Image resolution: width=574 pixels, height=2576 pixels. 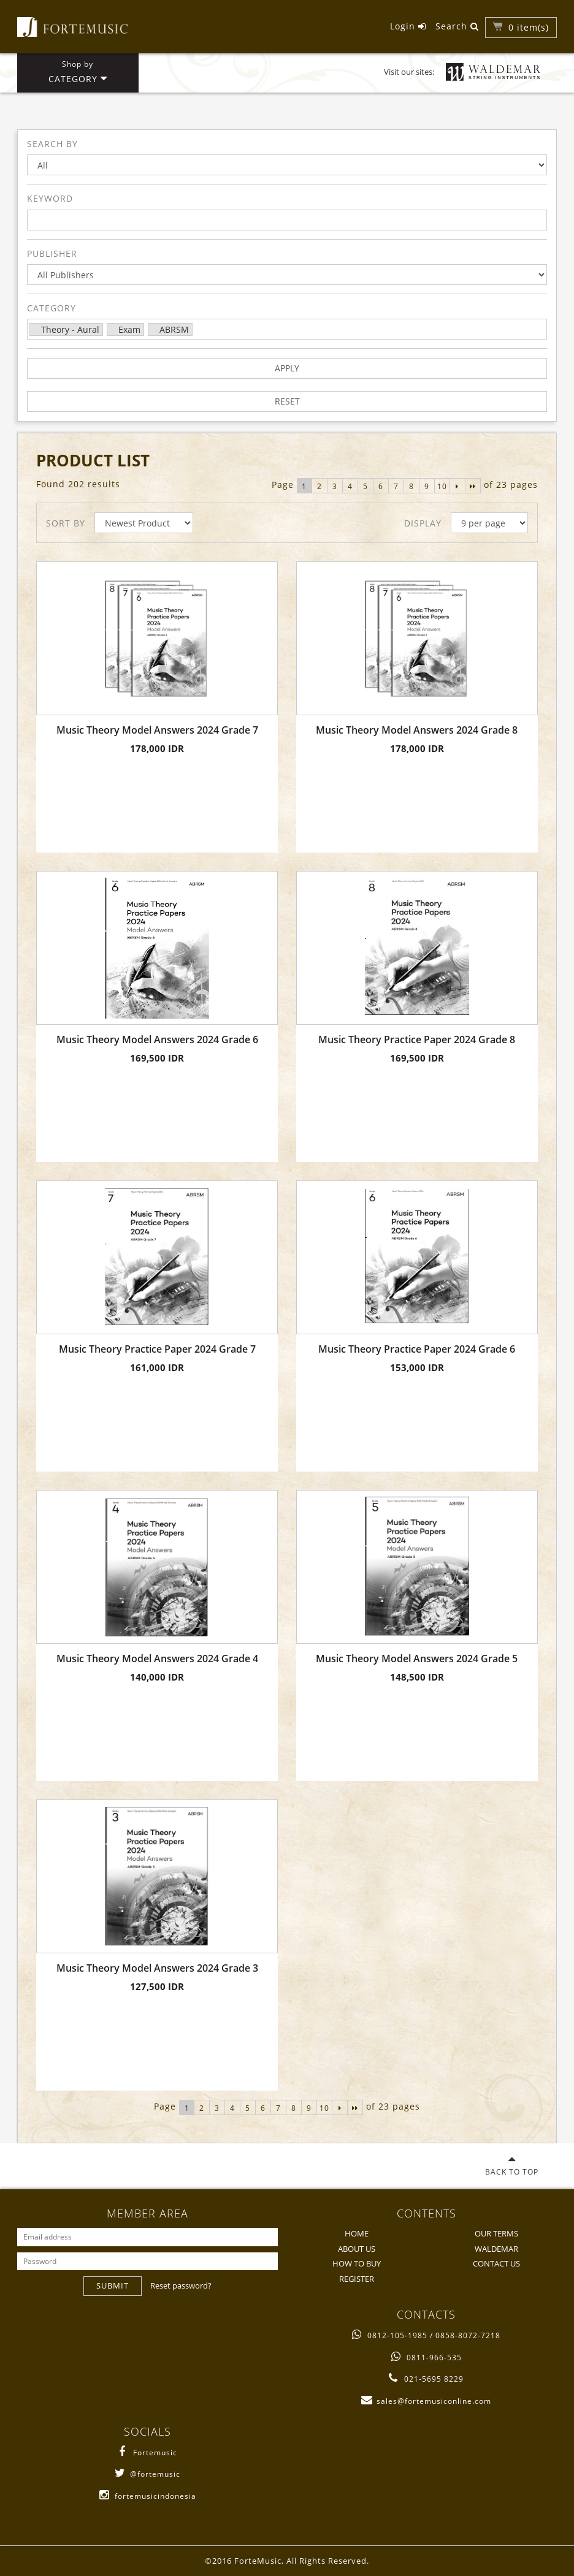 I want to click on Music Theory Model Answers 2024 Grade 7, so click(x=157, y=730).